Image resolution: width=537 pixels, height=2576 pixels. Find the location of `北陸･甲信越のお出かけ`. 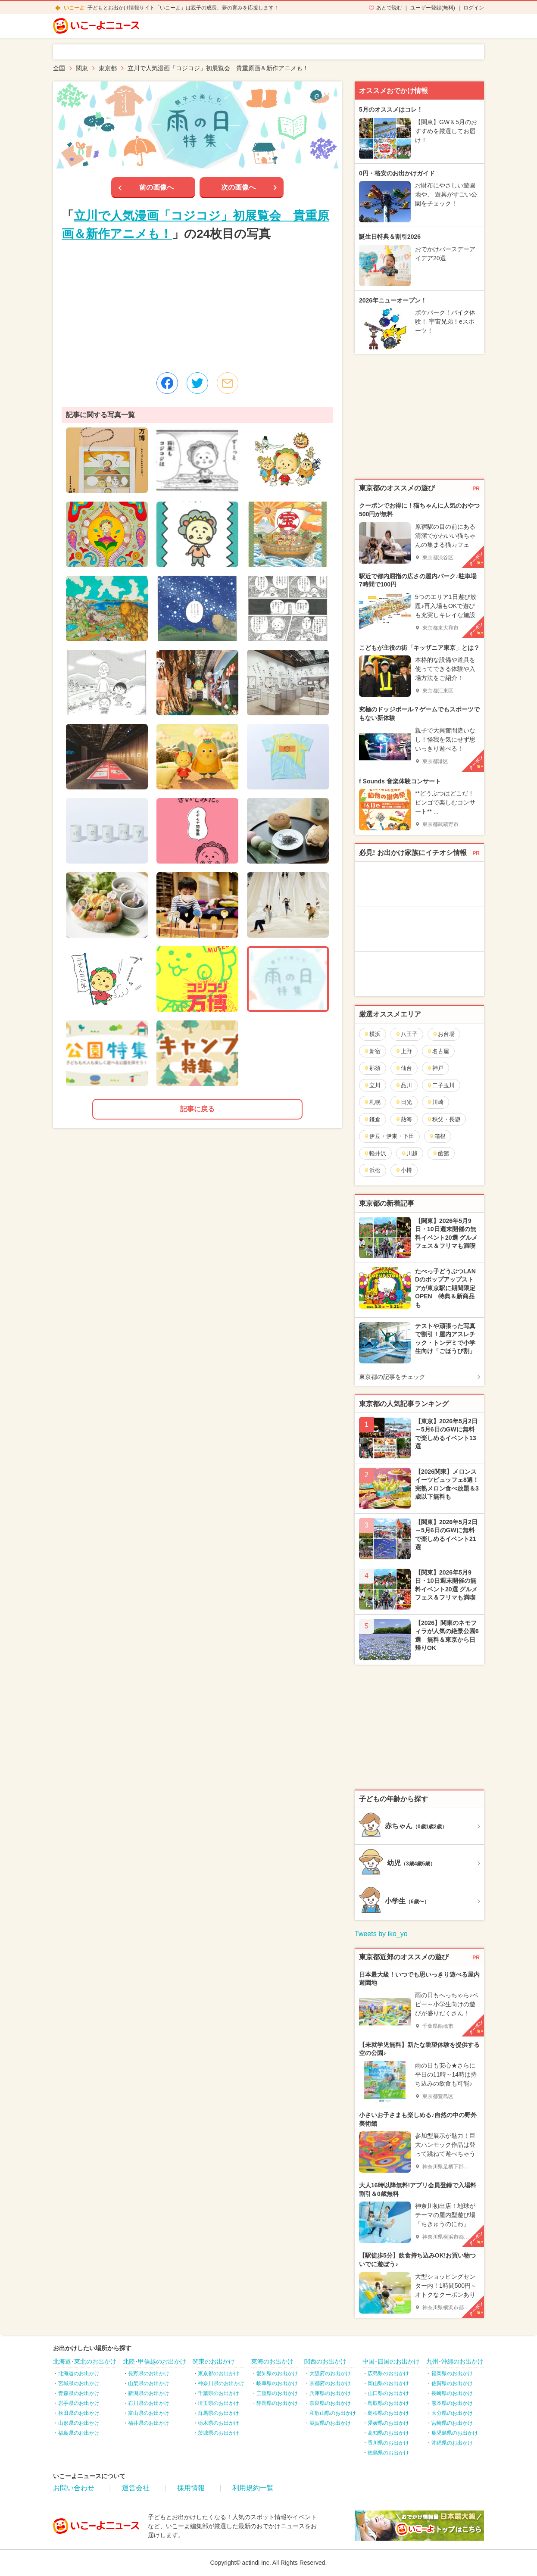

北陸･甲信越のお出かけ is located at coordinates (154, 2361).